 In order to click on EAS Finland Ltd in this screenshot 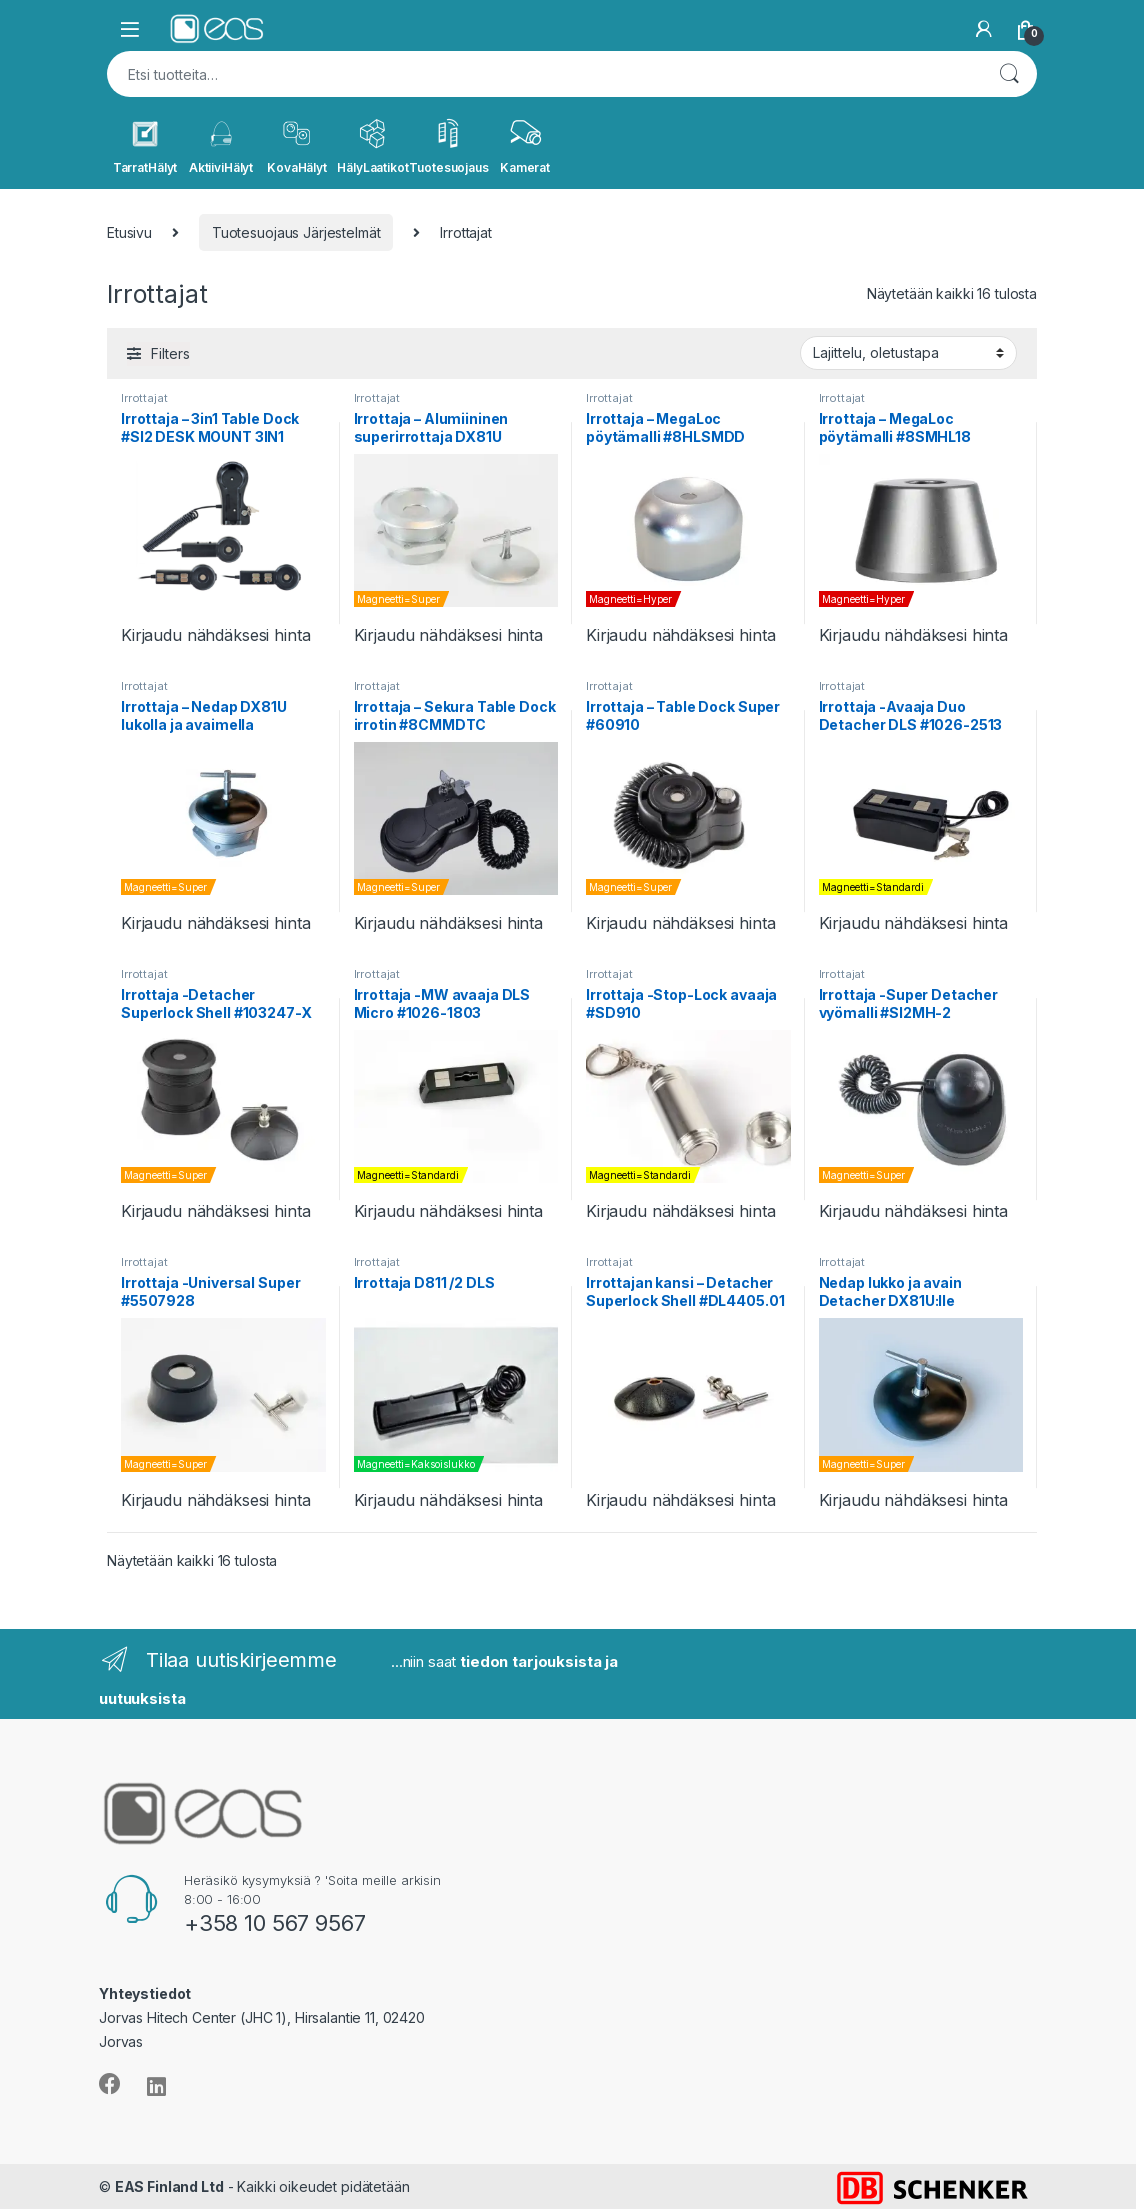, I will do `click(169, 2186)`.